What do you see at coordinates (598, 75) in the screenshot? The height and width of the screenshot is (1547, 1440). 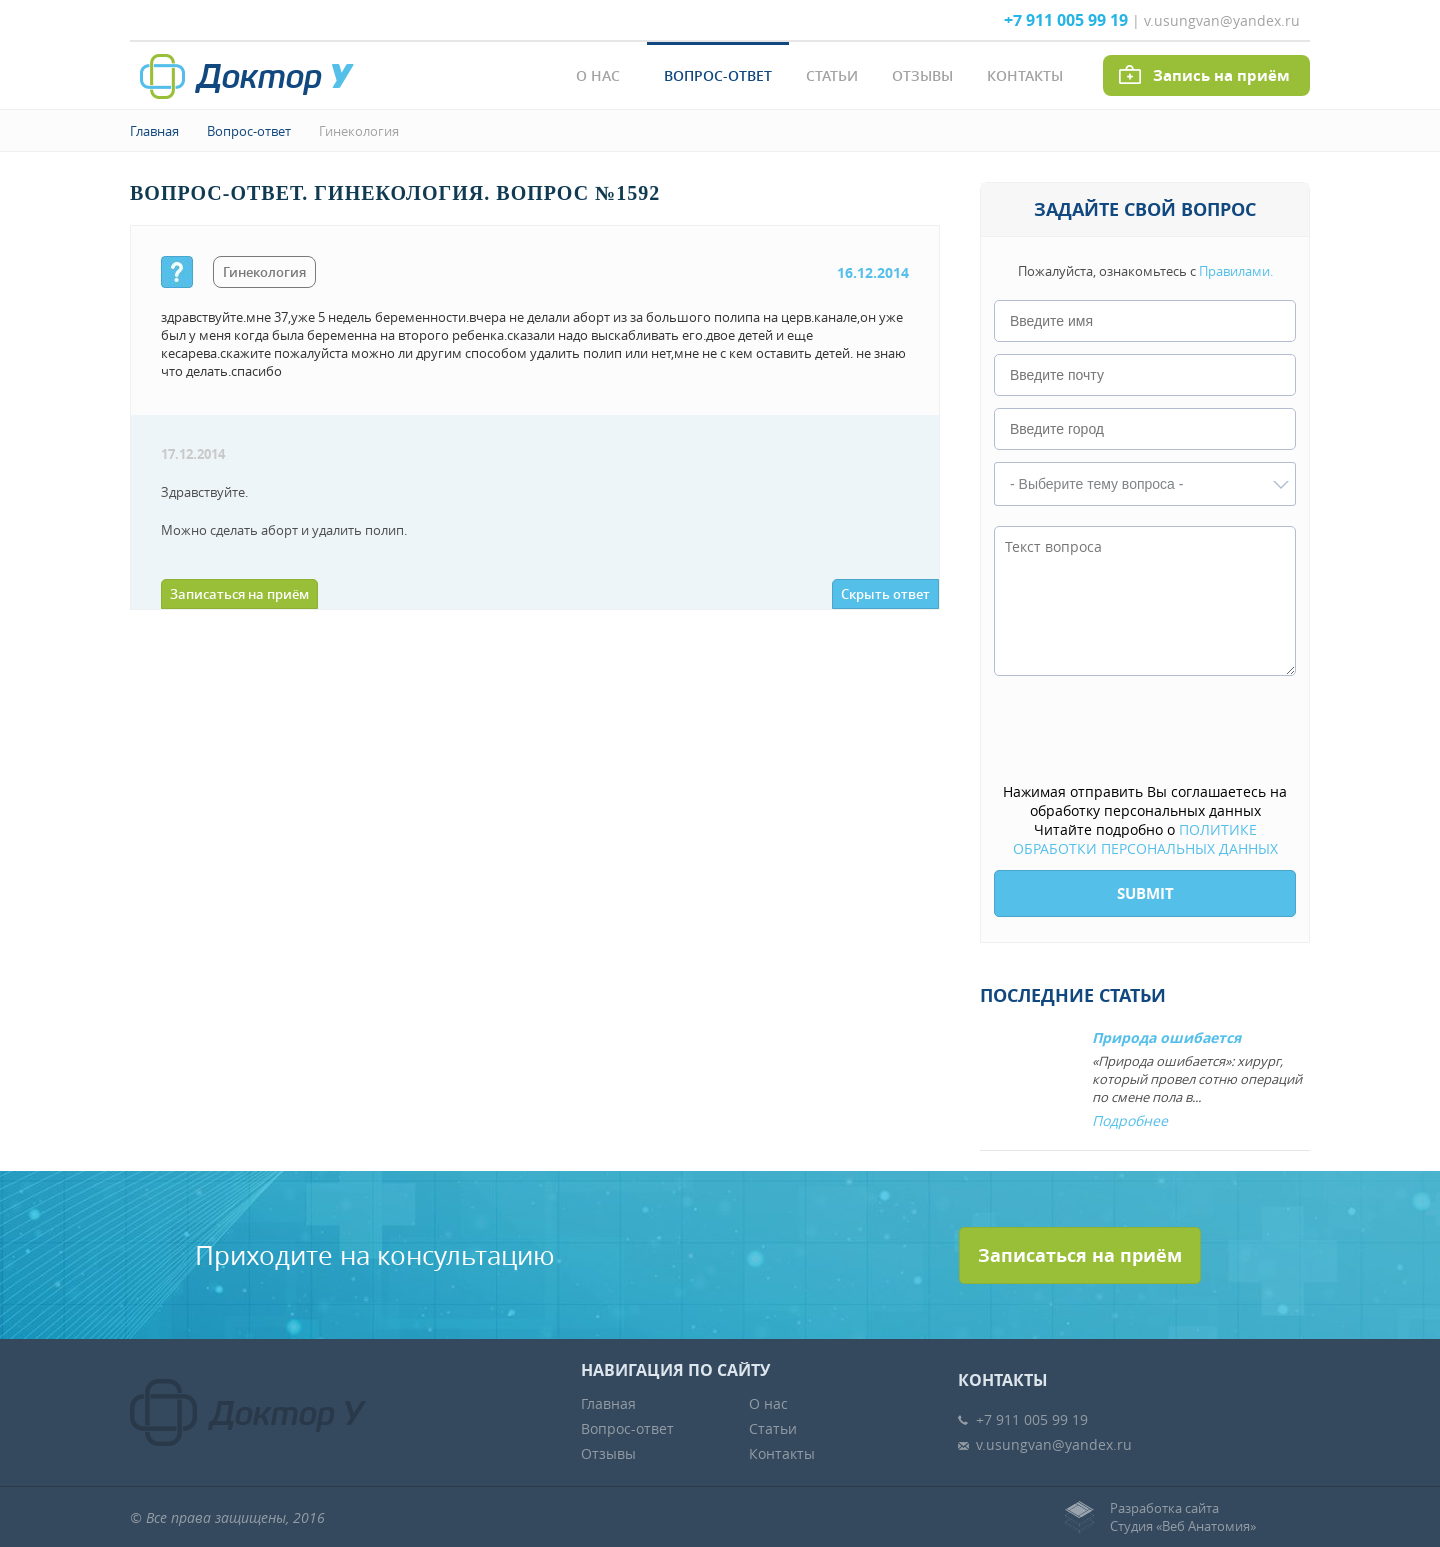 I see `О нас` at bounding box center [598, 75].